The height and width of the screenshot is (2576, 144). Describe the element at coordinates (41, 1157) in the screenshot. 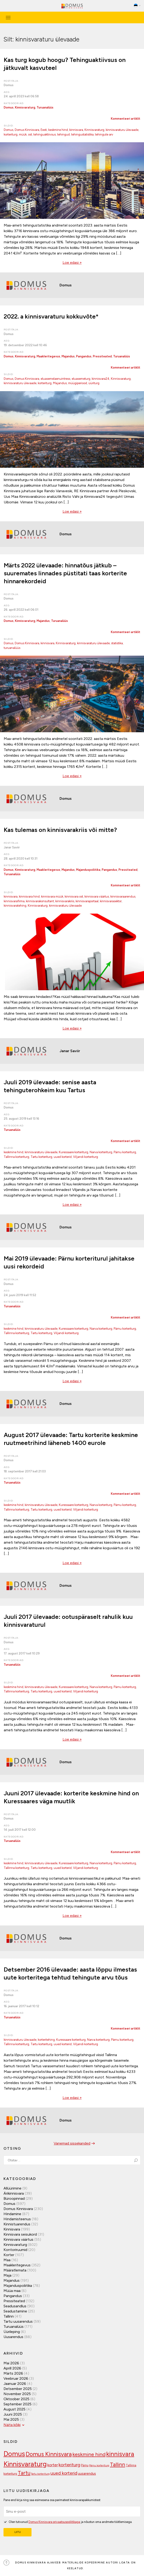

I see `Tartu korteriturg` at that location.